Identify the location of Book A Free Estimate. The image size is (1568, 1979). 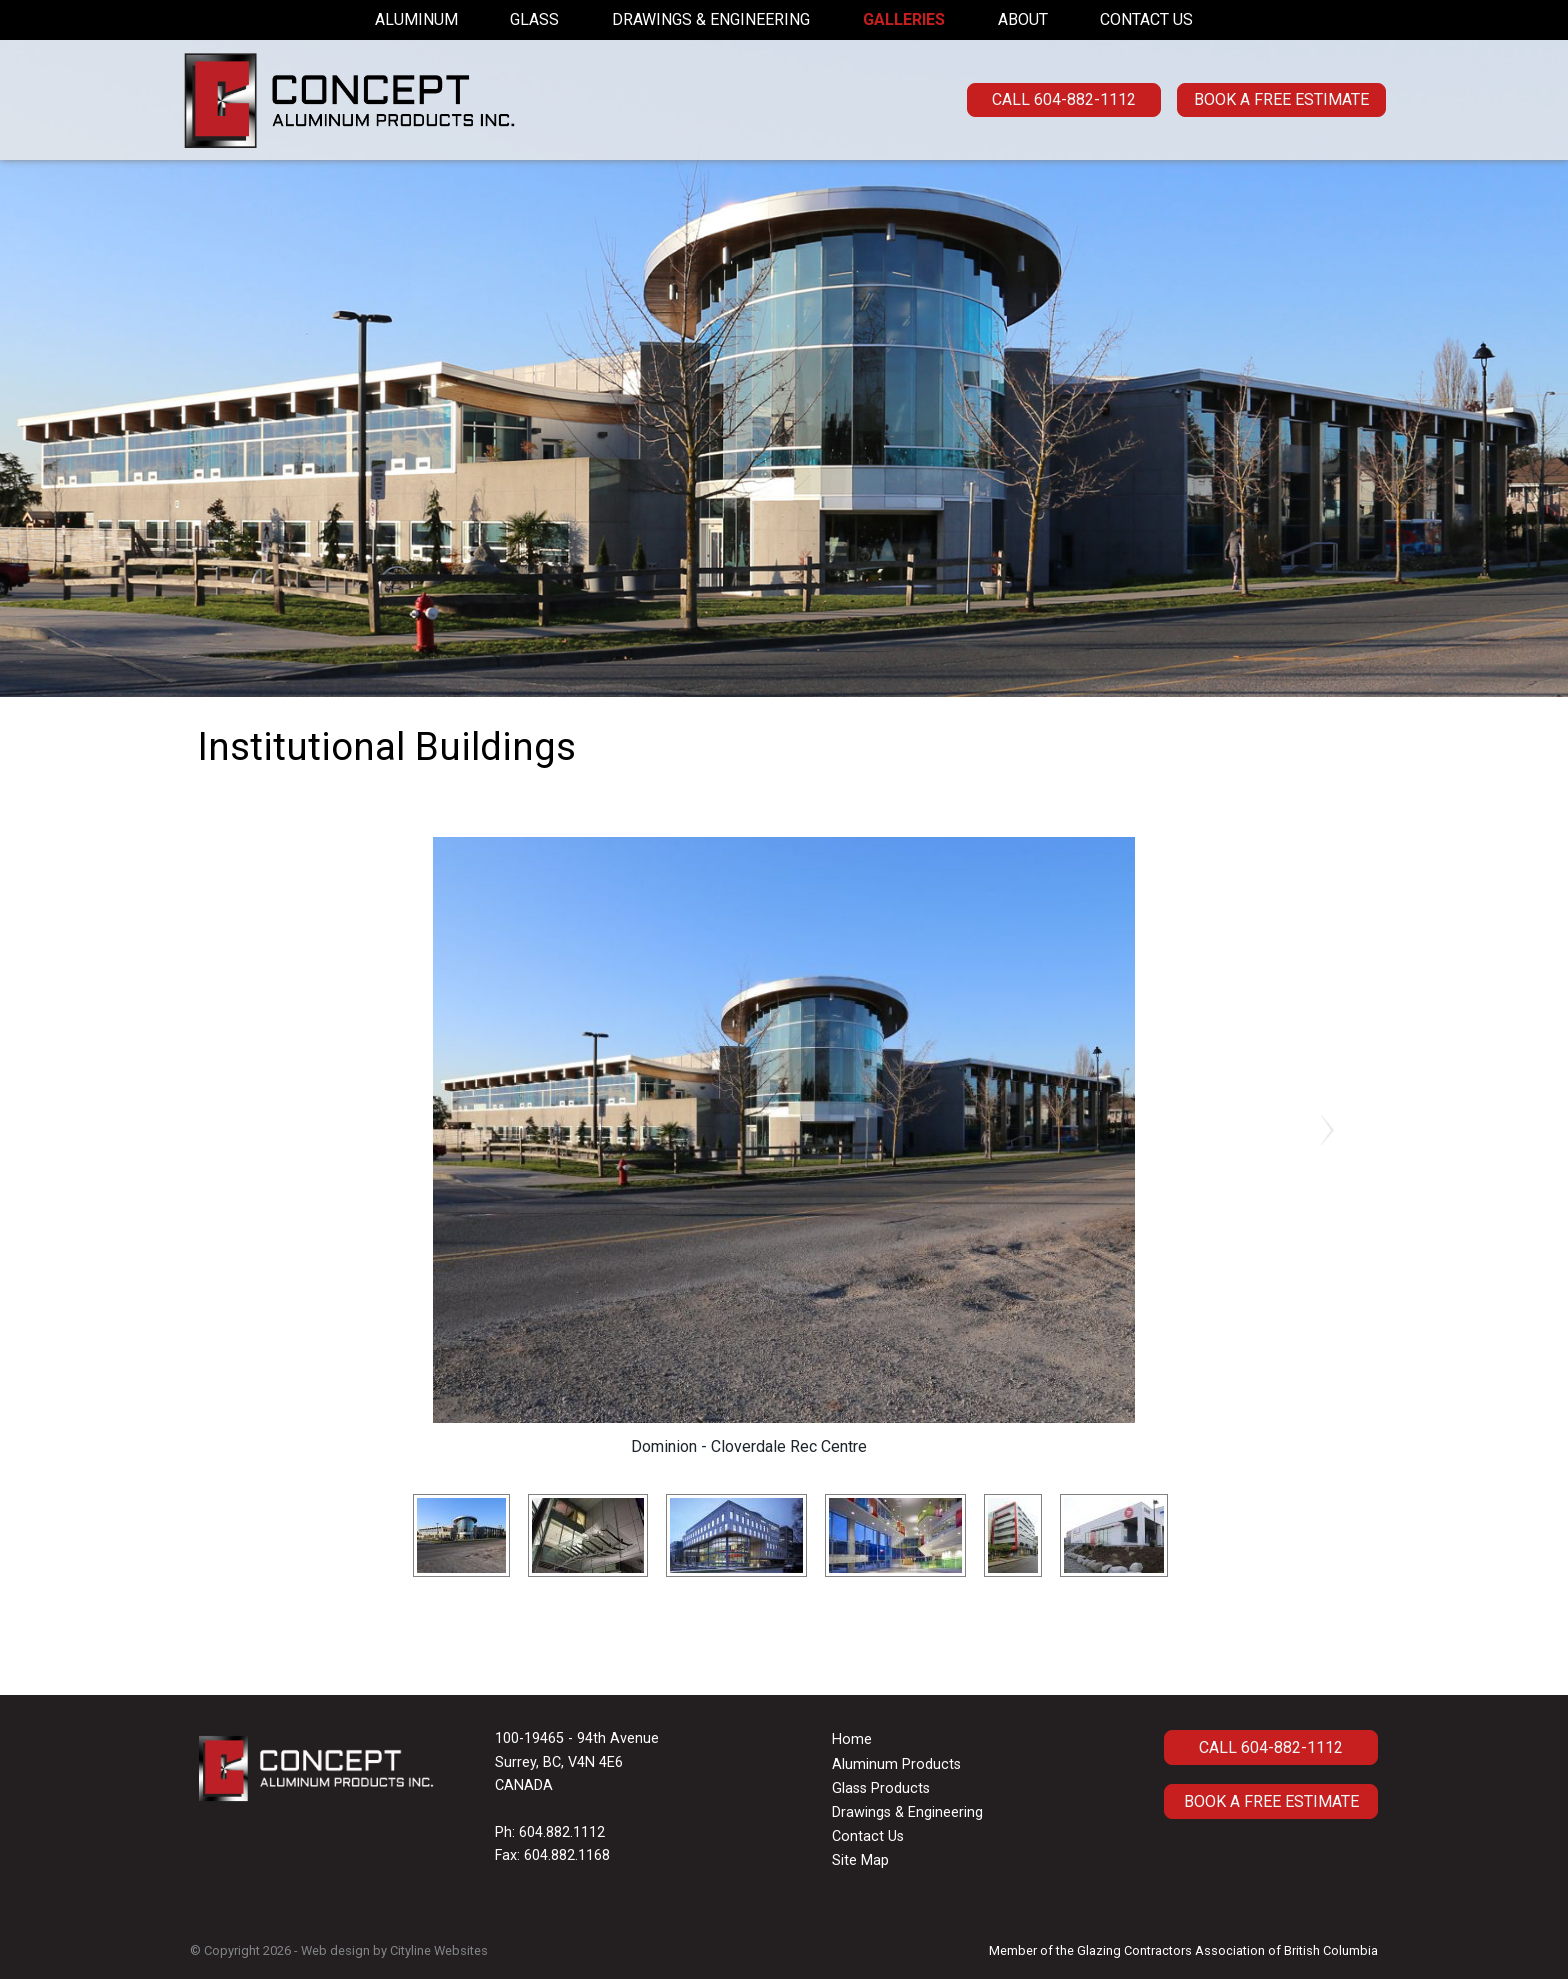
(1271, 1801).